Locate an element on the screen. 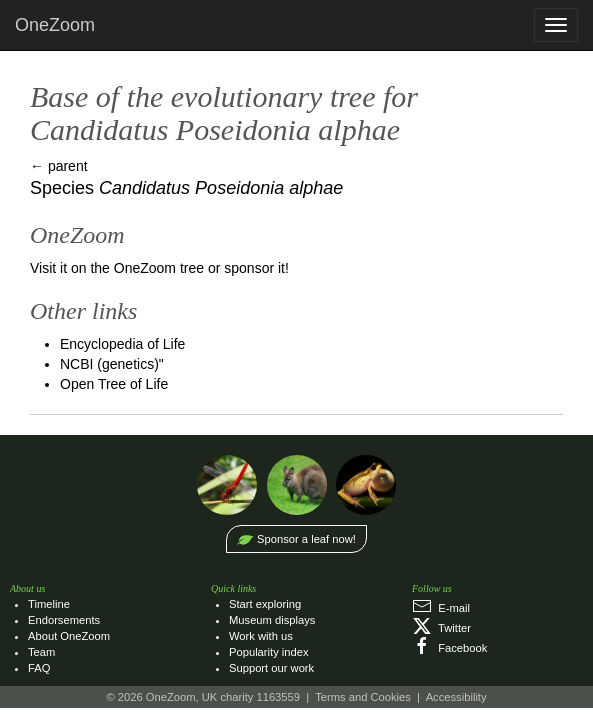  Accessibility is located at coordinates (456, 697).